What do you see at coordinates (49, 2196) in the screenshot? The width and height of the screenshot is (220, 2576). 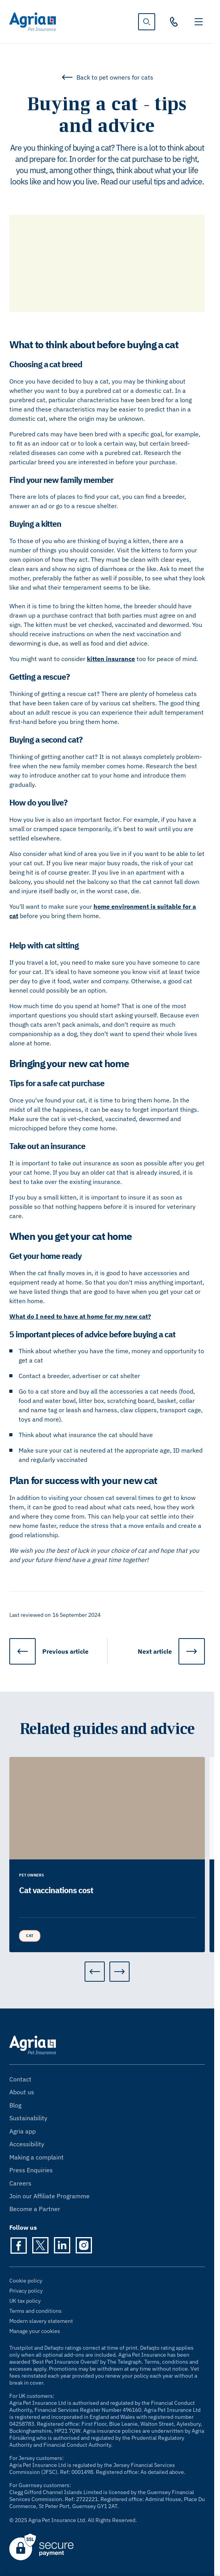 I see `Join our Affiliate Programme` at bounding box center [49, 2196].